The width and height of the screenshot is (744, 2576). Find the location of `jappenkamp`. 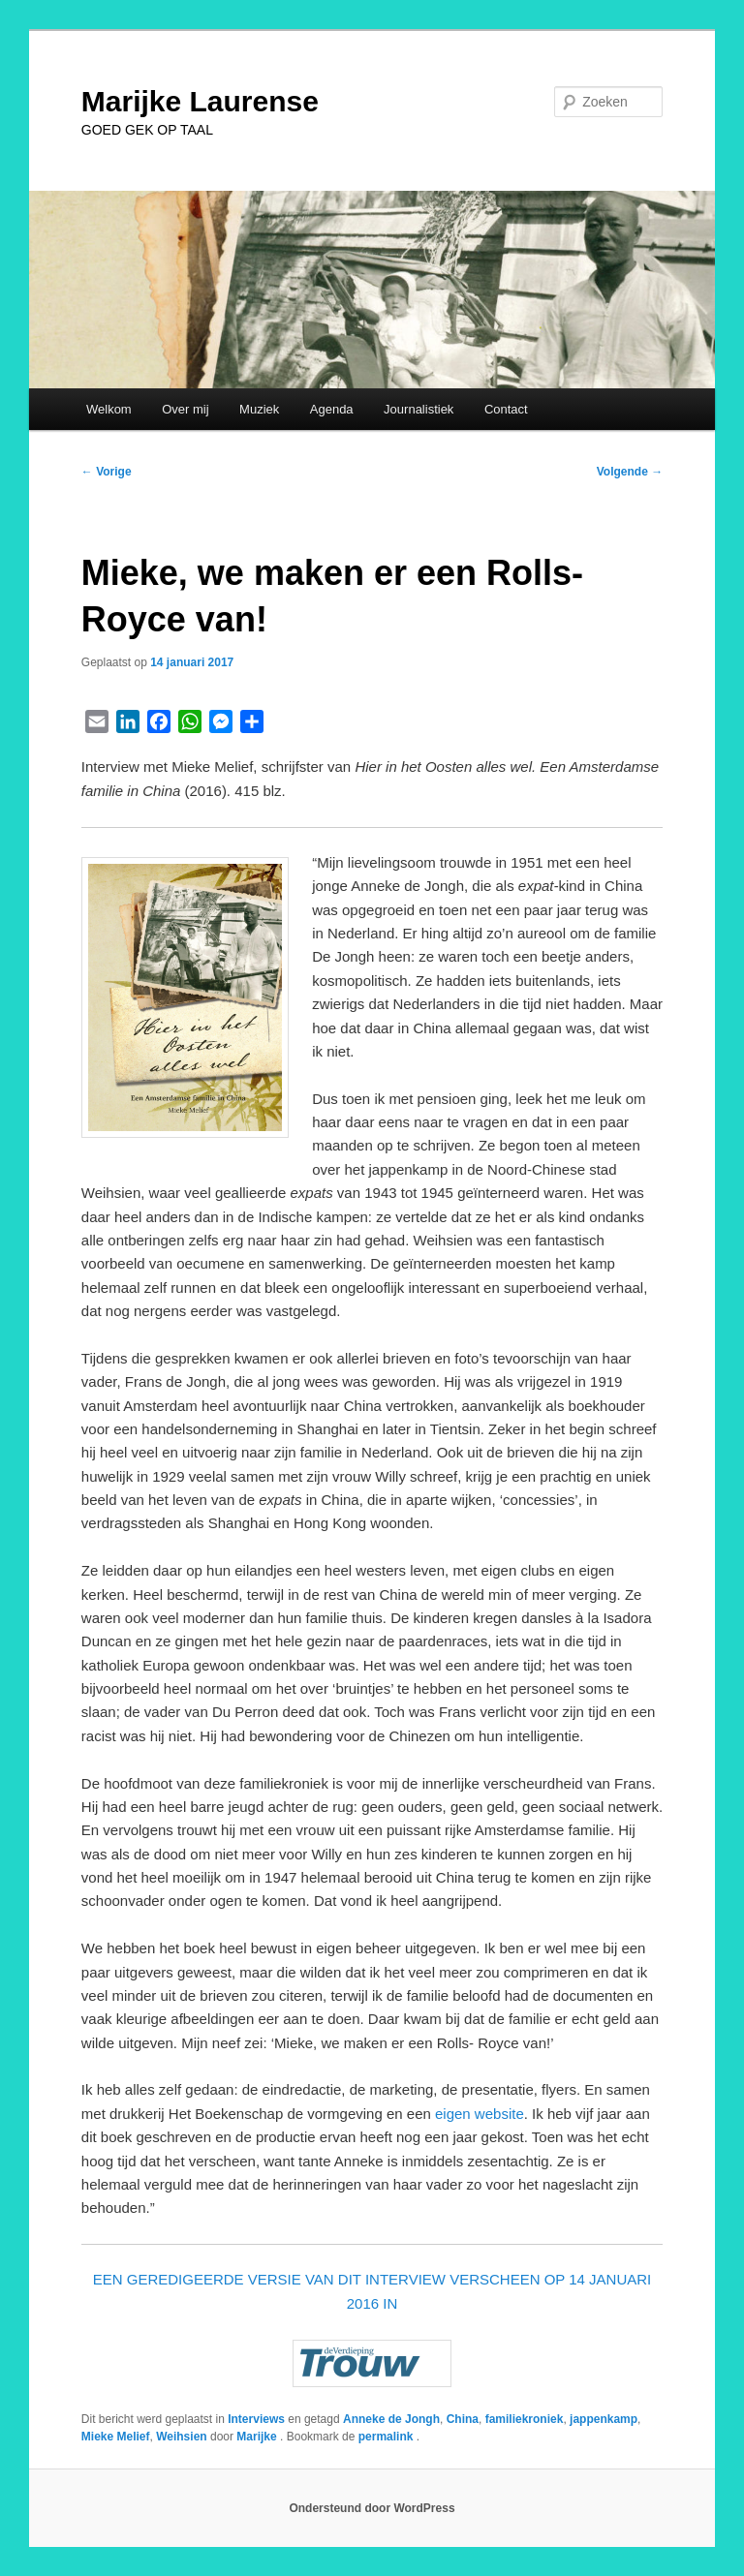

jappenkamp is located at coordinates (603, 2419).